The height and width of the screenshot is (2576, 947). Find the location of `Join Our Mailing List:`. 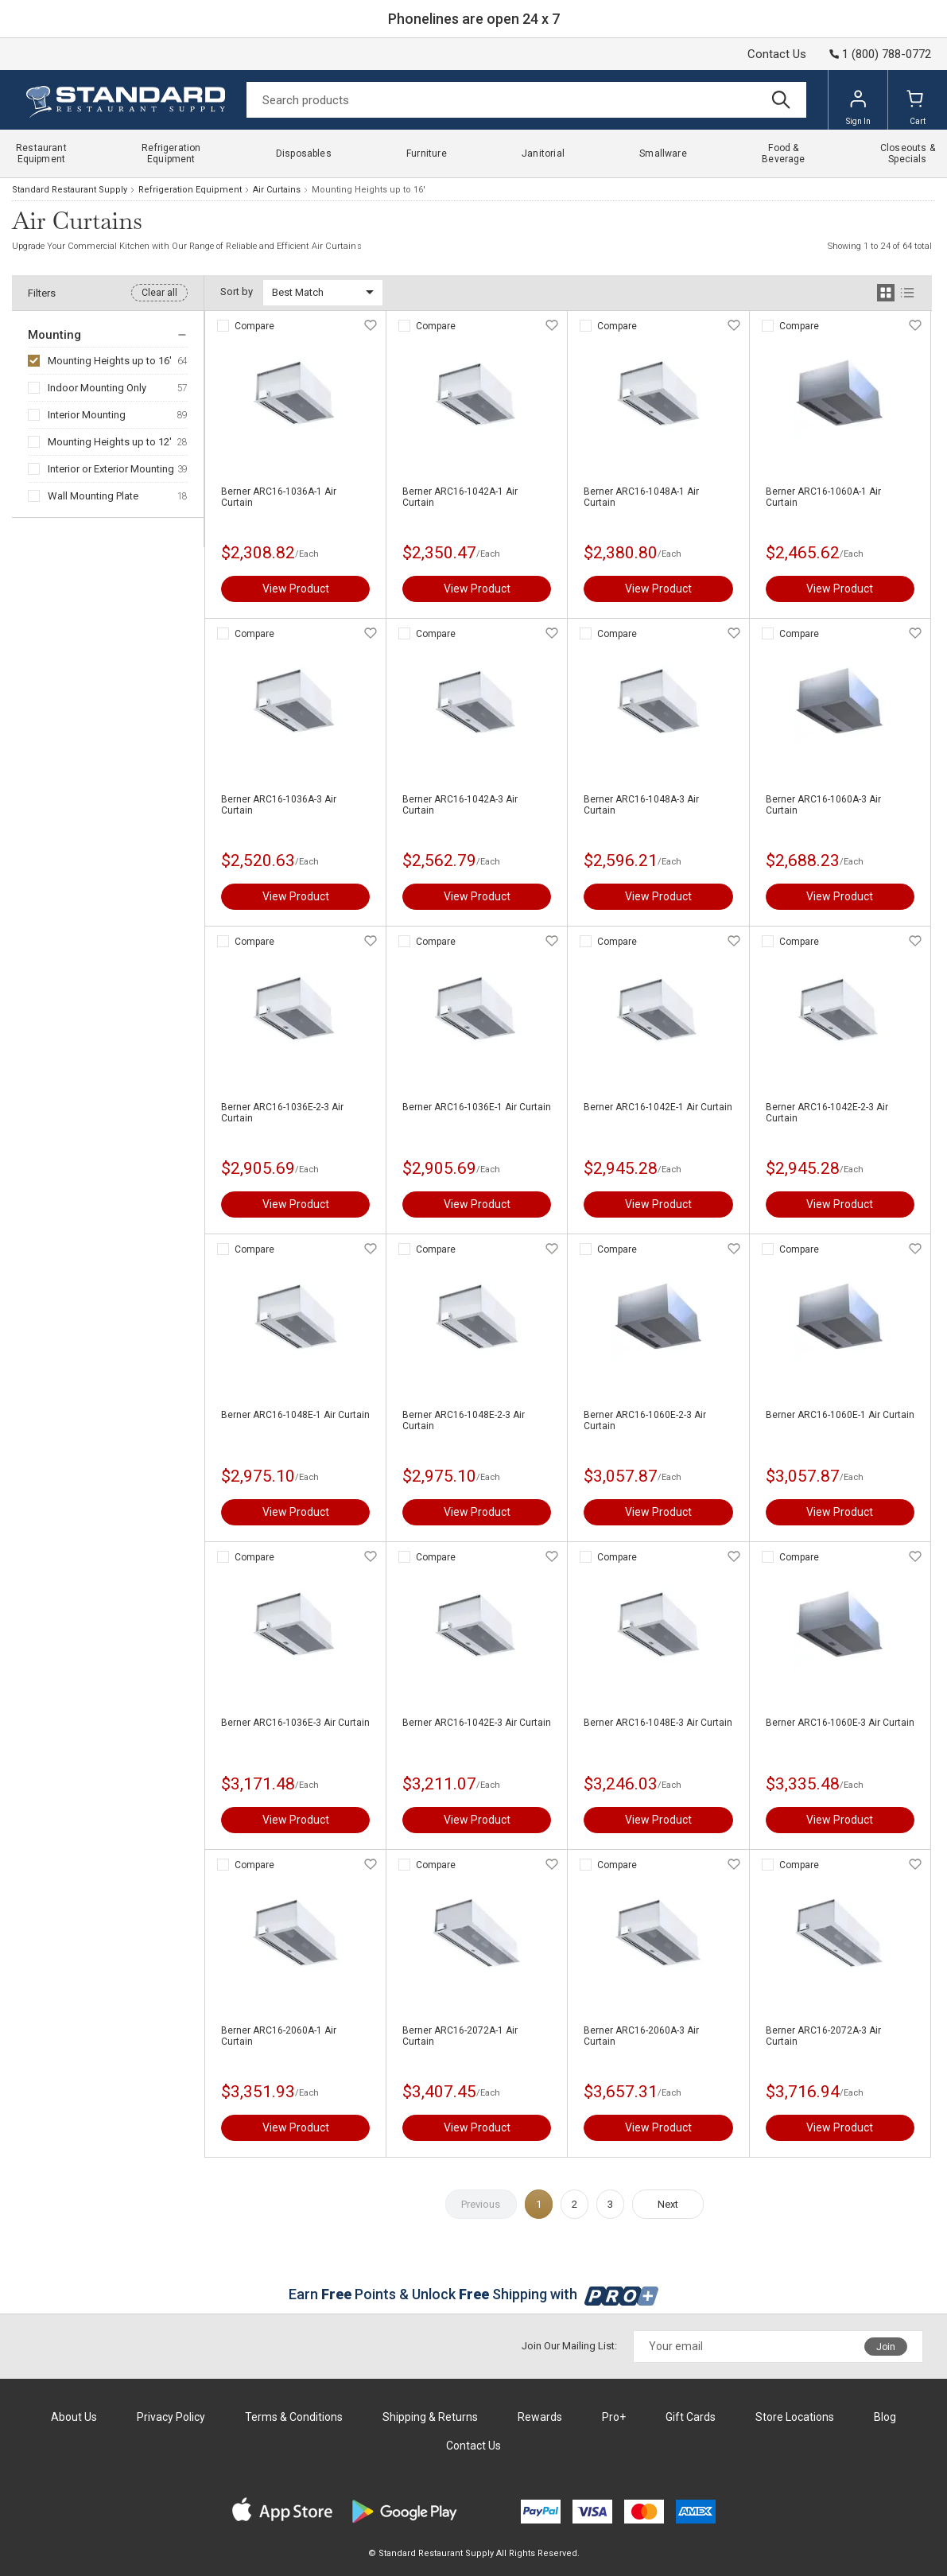

Join Our Mailing List: is located at coordinates (569, 2346).